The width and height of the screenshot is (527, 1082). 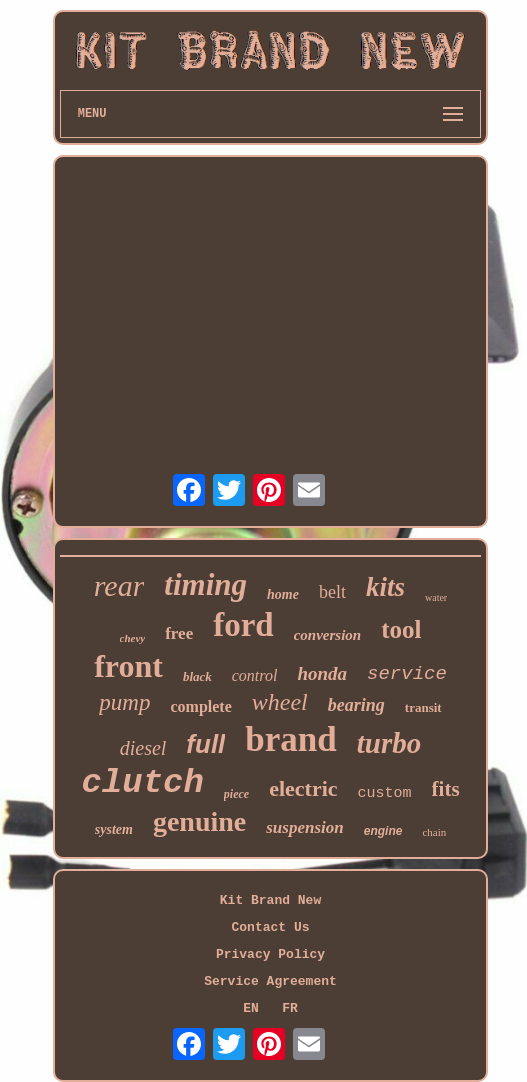 I want to click on electric, so click(x=303, y=788).